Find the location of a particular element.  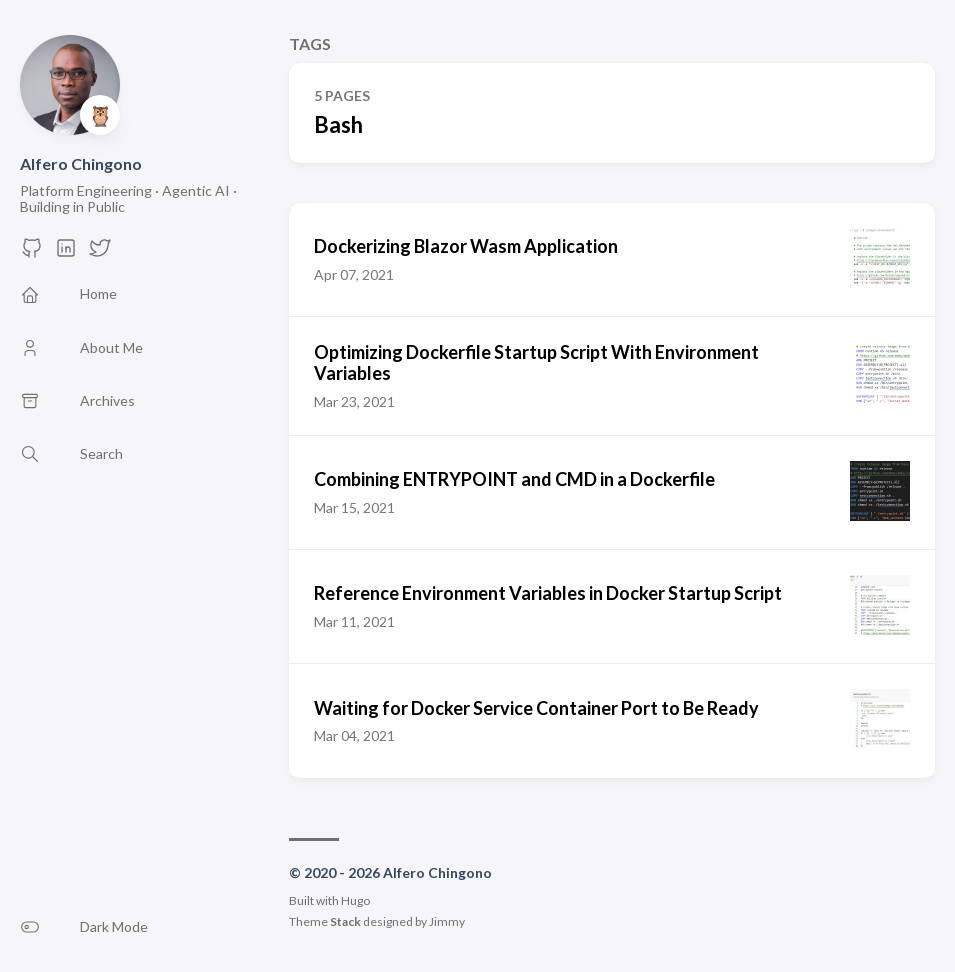

Stack is located at coordinates (345, 921).